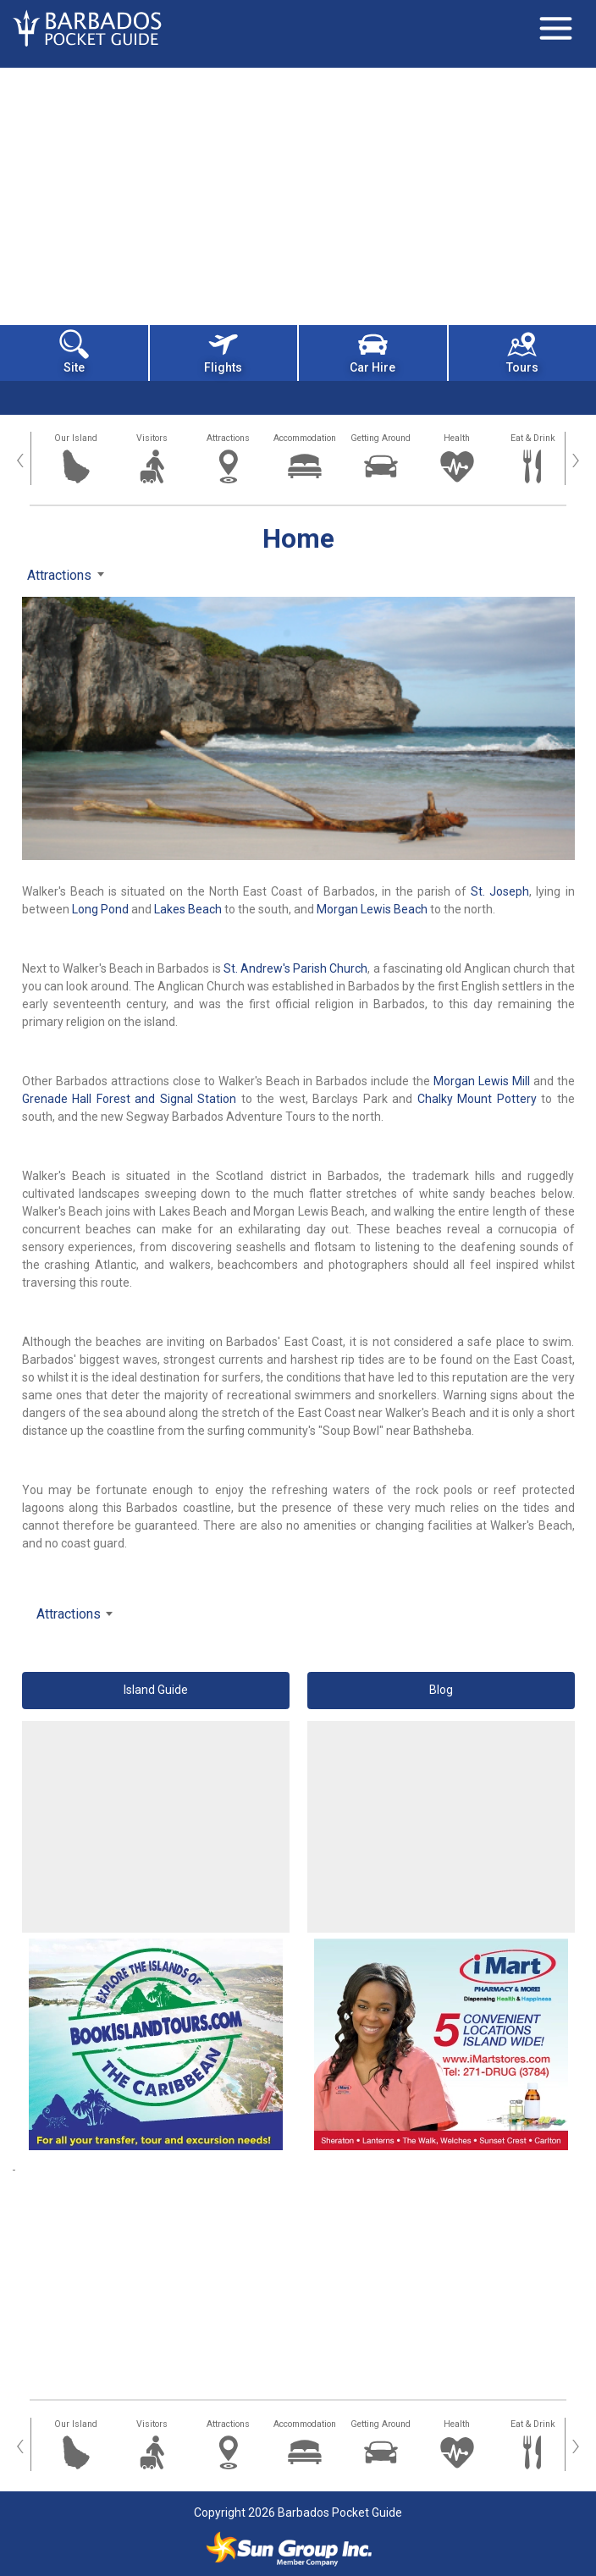  Describe the element at coordinates (100, 909) in the screenshot. I see `Long Pond` at that location.